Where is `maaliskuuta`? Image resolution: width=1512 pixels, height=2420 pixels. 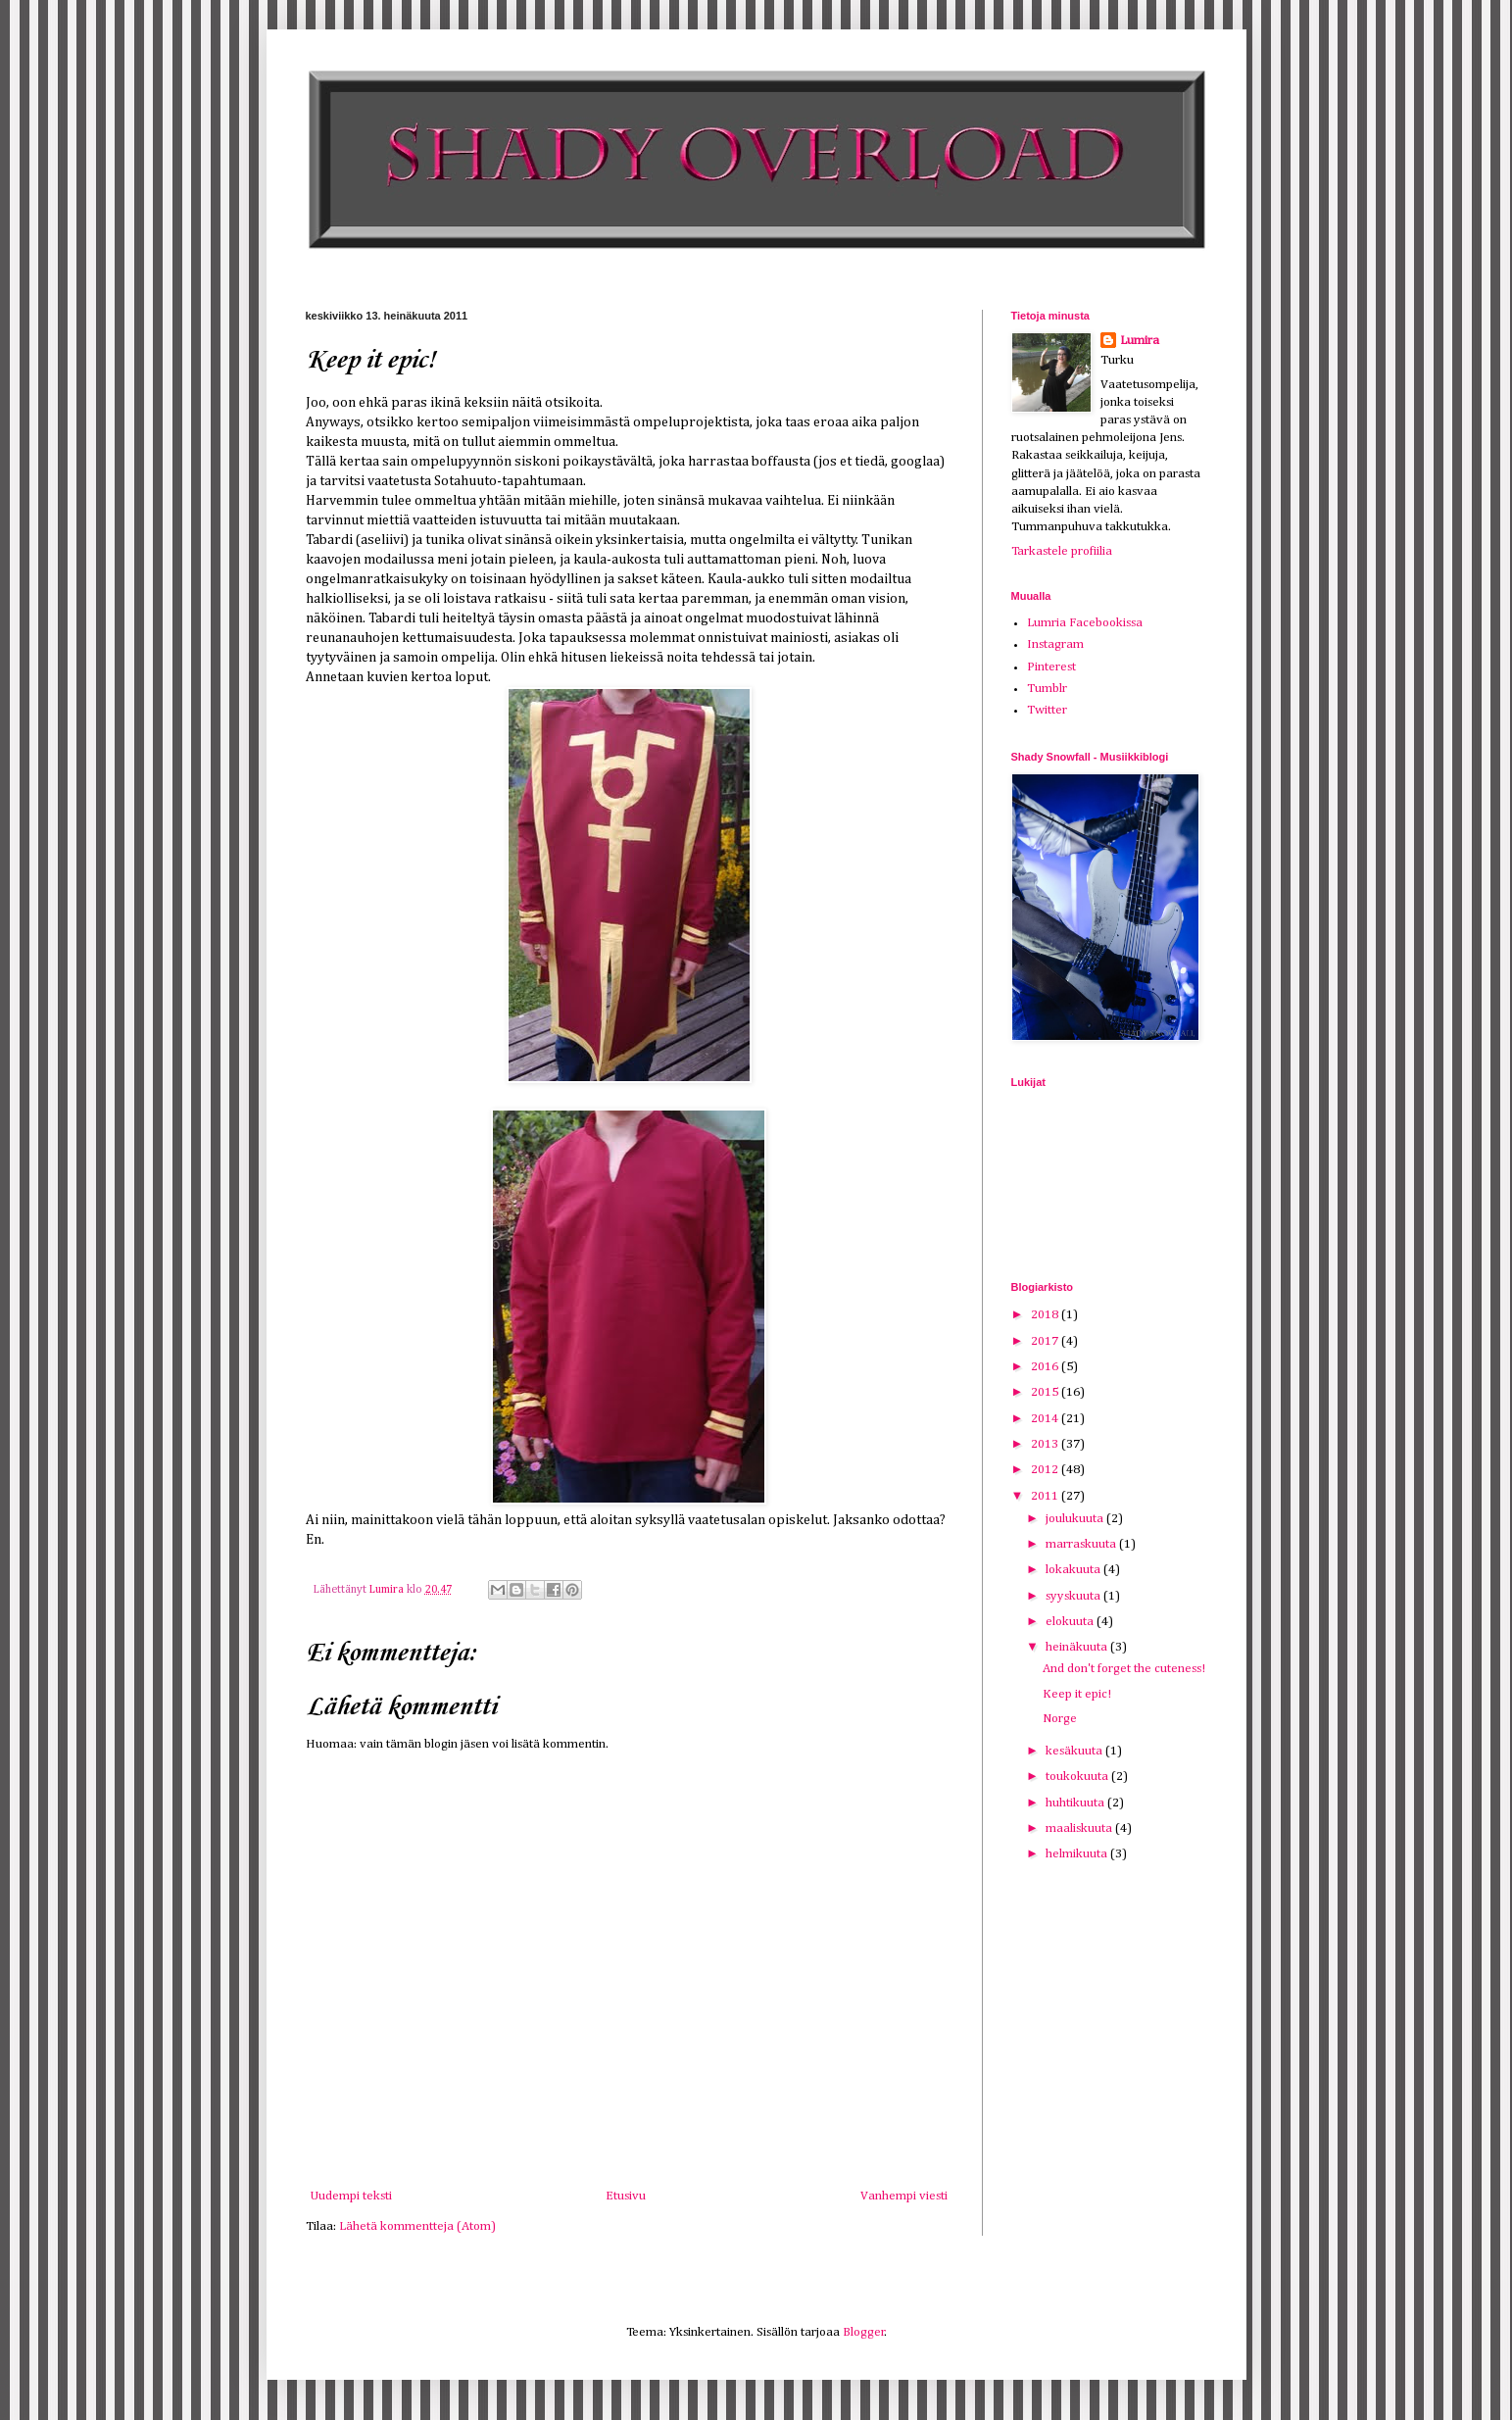
maaliskuuta is located at coordinates (1080, 1828).